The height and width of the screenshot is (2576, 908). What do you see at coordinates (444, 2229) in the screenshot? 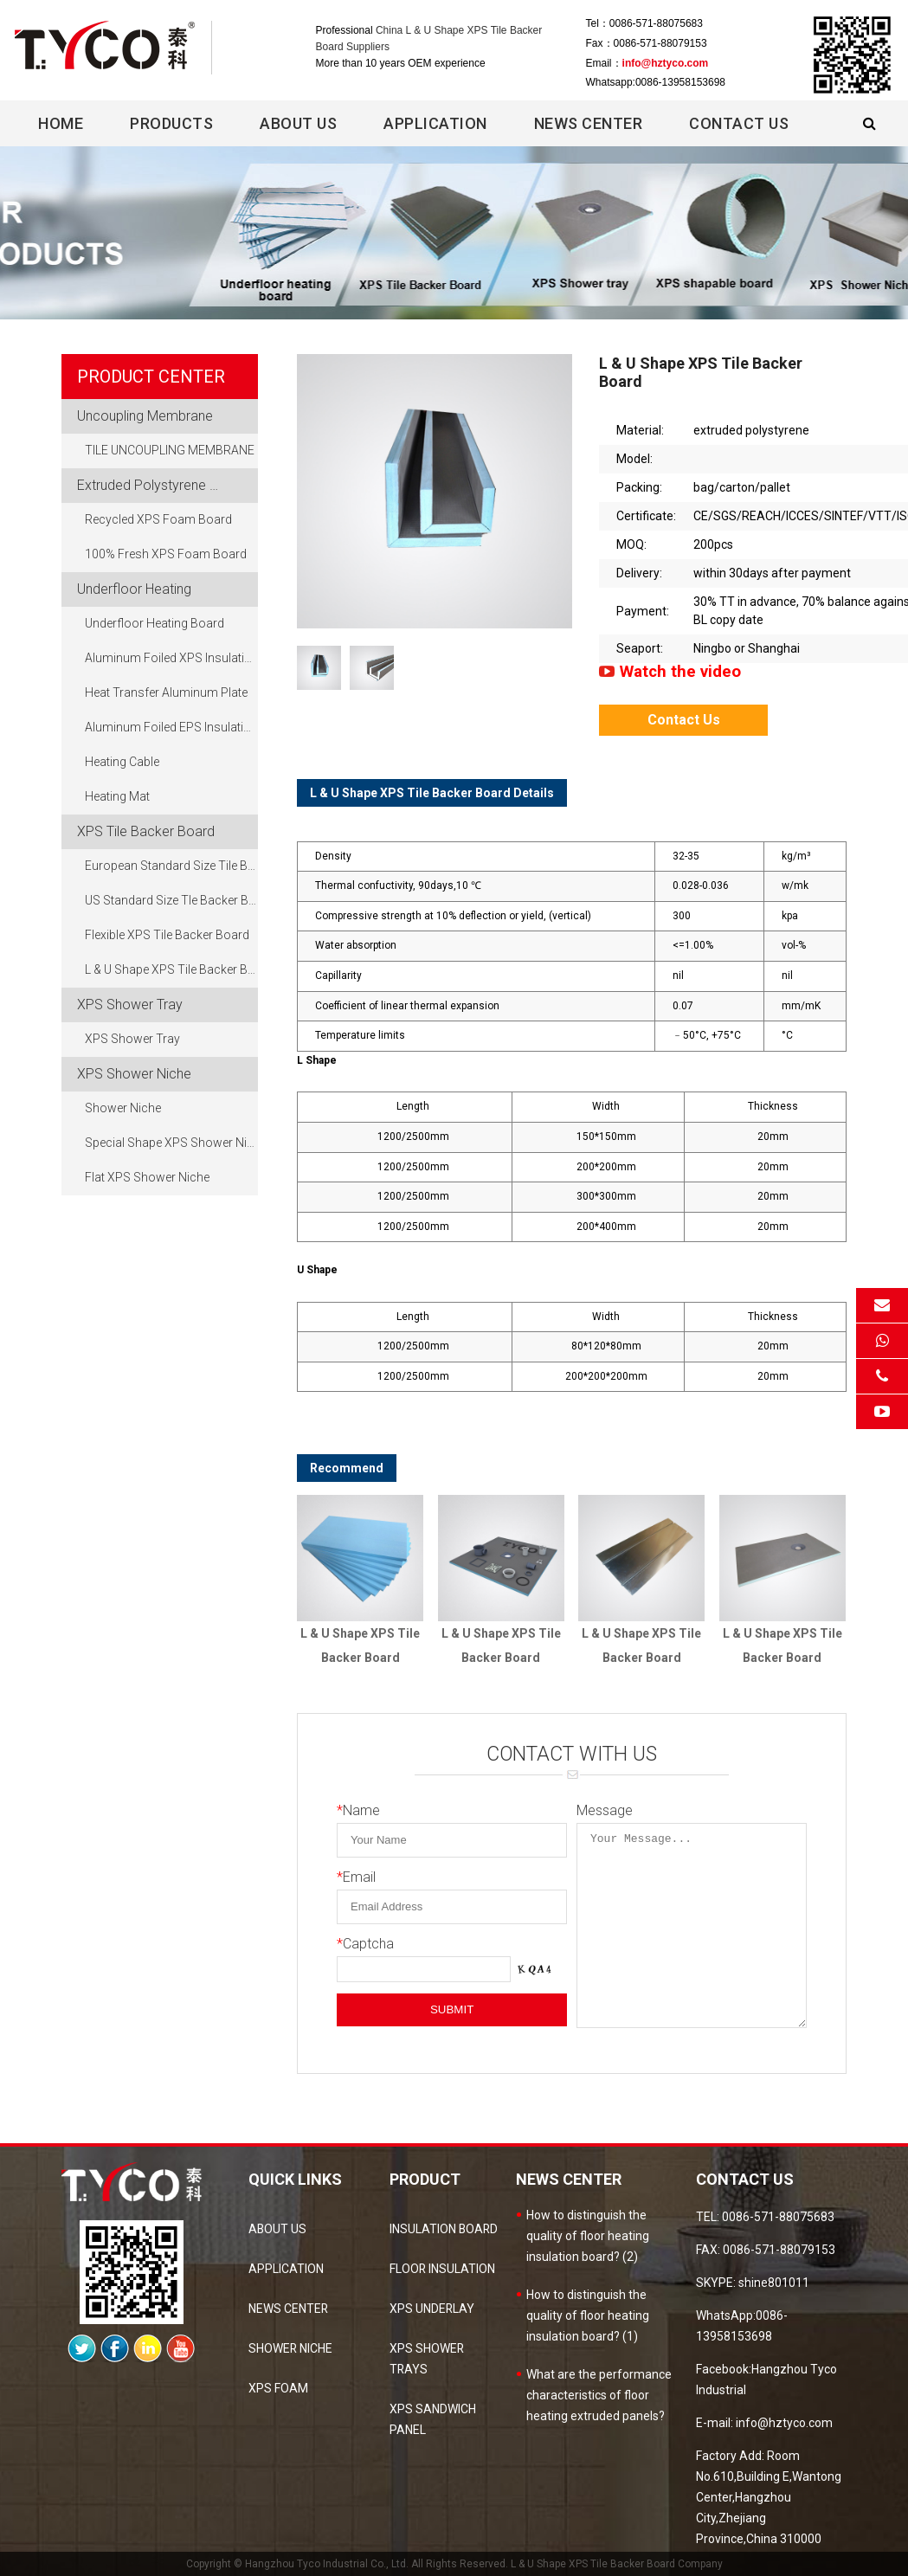
I see `Insulation Board` at bounding box center [444, 2229].